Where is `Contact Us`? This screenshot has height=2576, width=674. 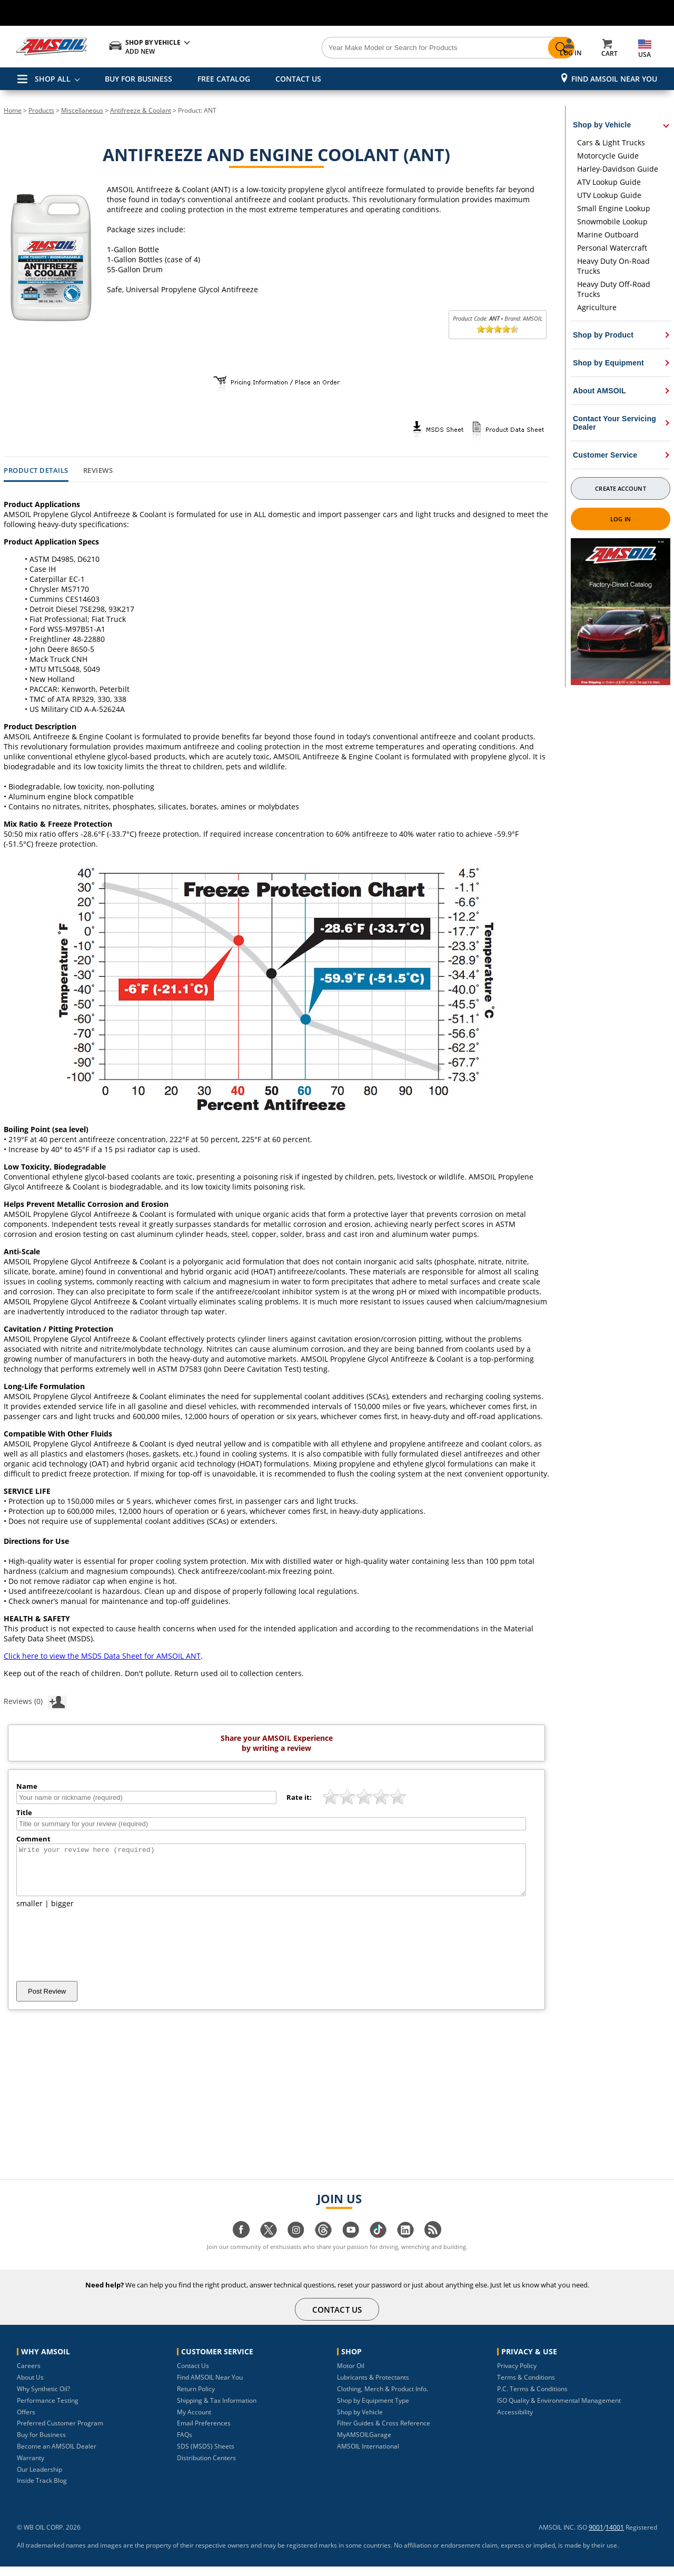 Contact Us is located at coordinates (193, 2375).